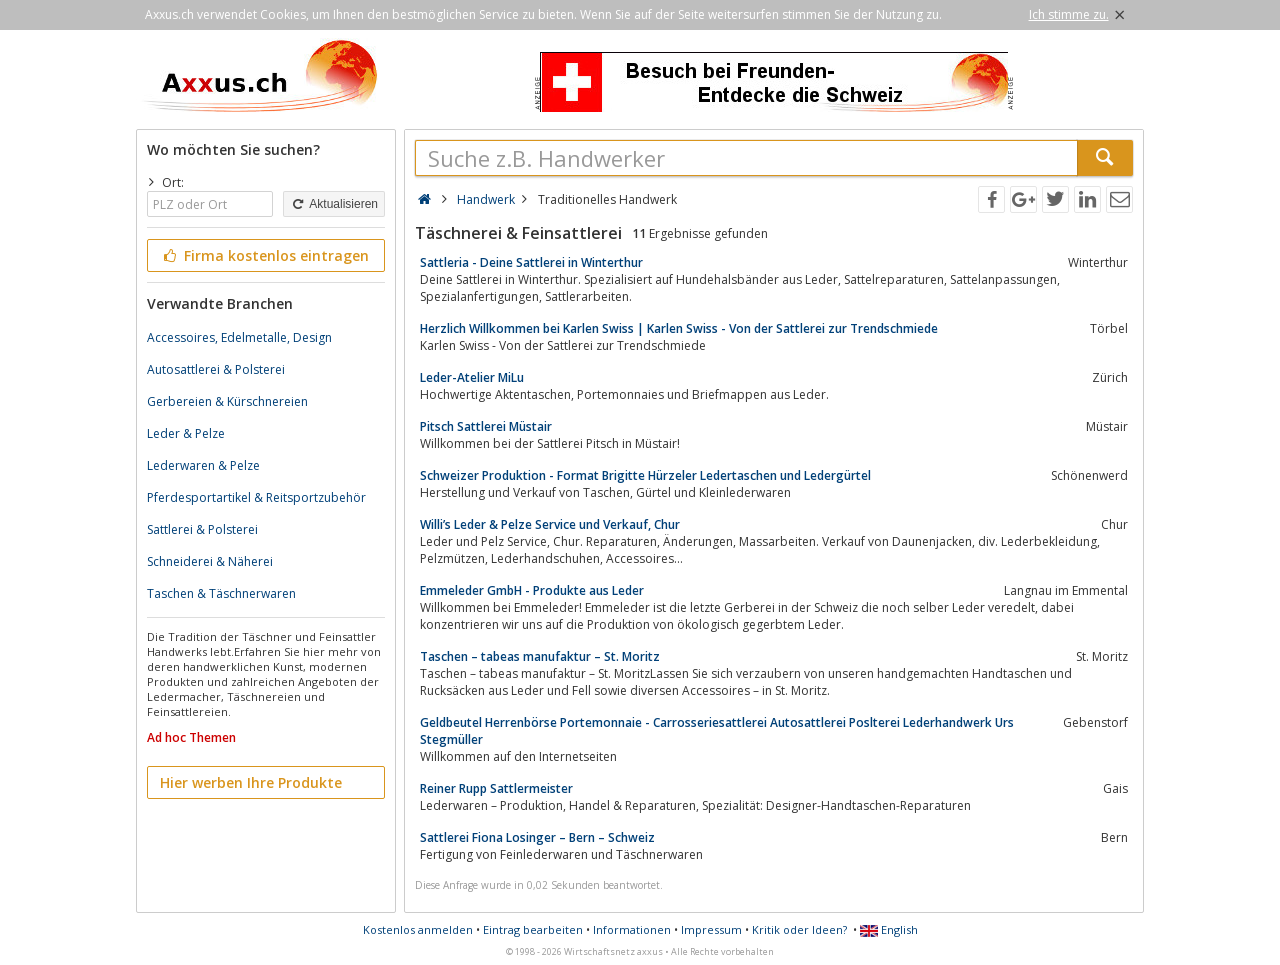 The height and width of the screenshot is (965, 1280). I want to click on Pferdesportartikel & Reitsportzubehör, so click(256, 497).